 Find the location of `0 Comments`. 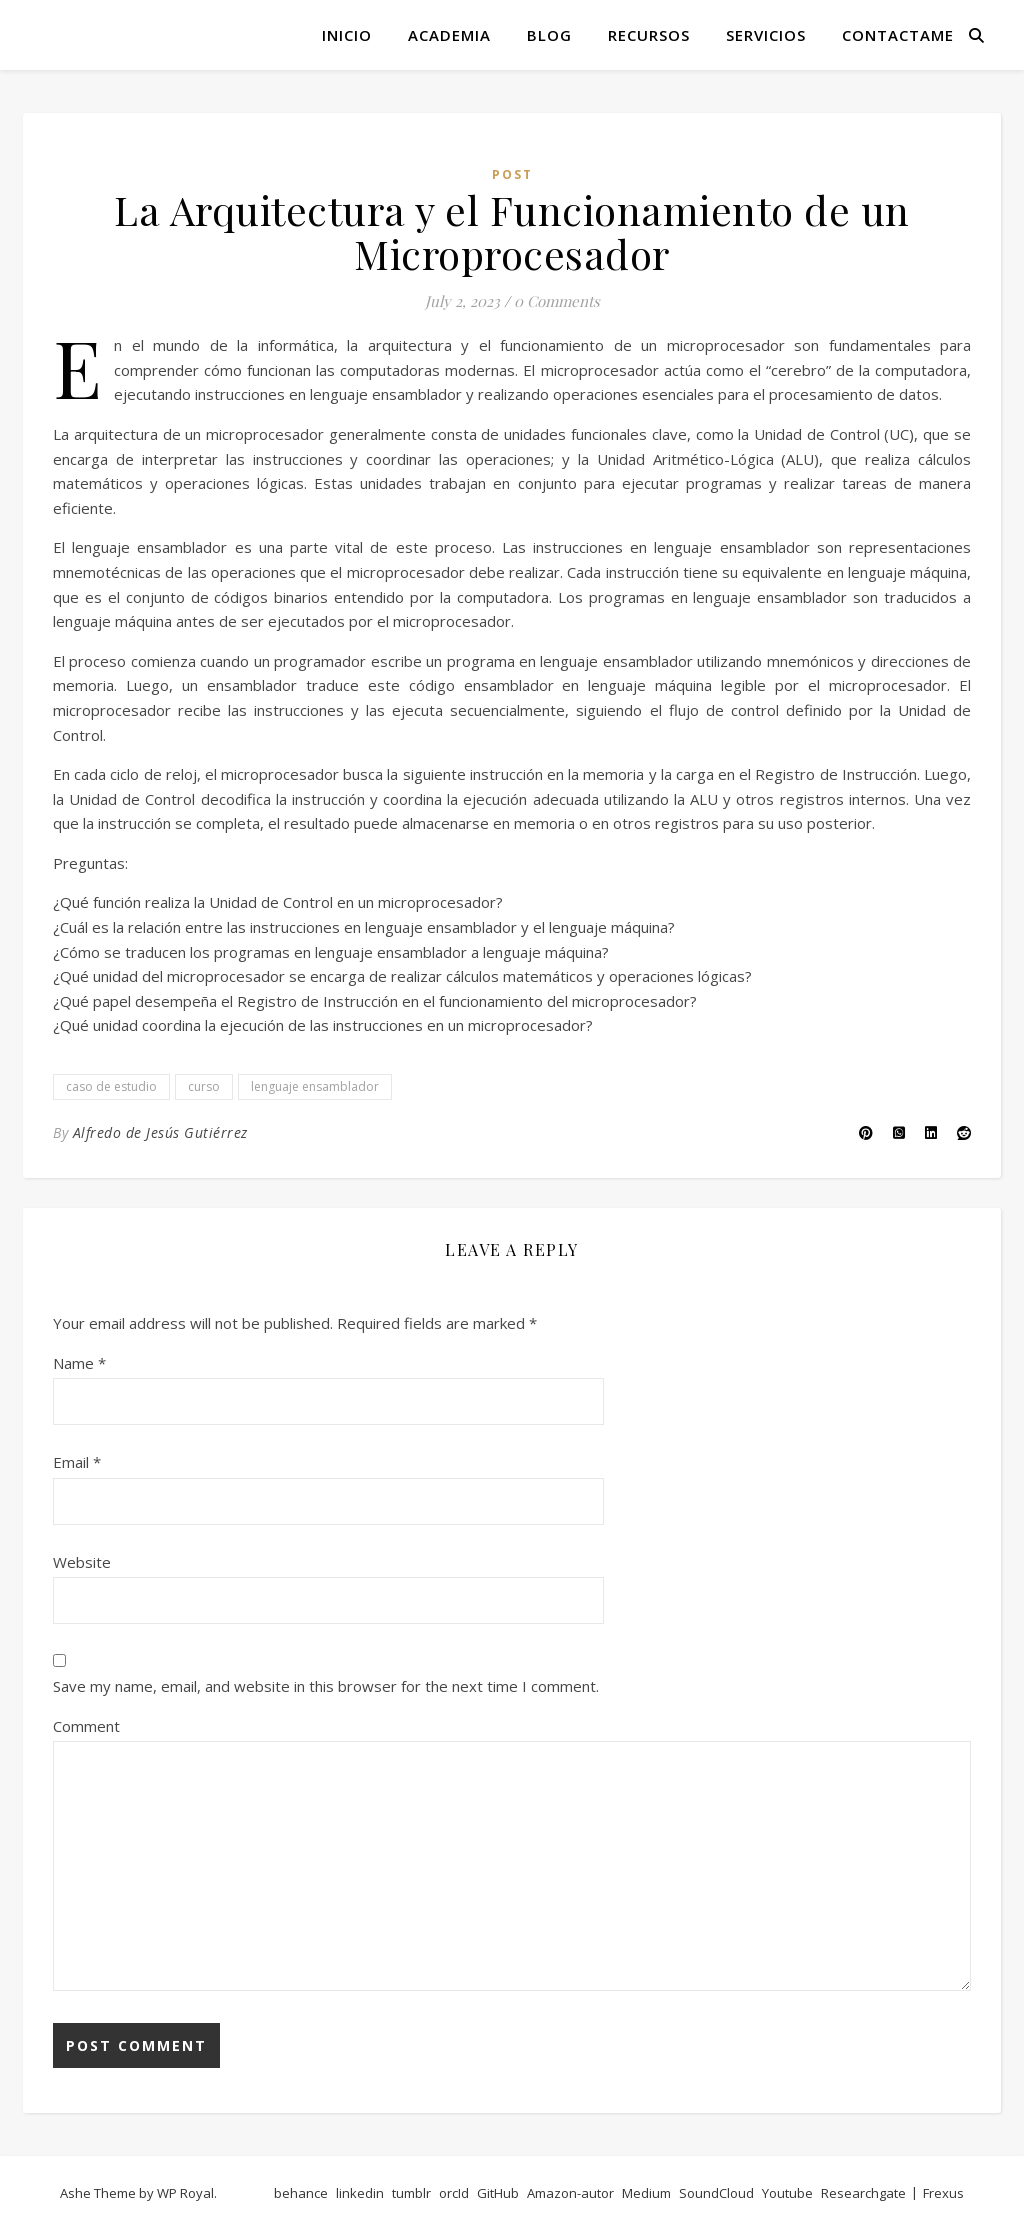

0 Comments is located at coordinates (557, 301).